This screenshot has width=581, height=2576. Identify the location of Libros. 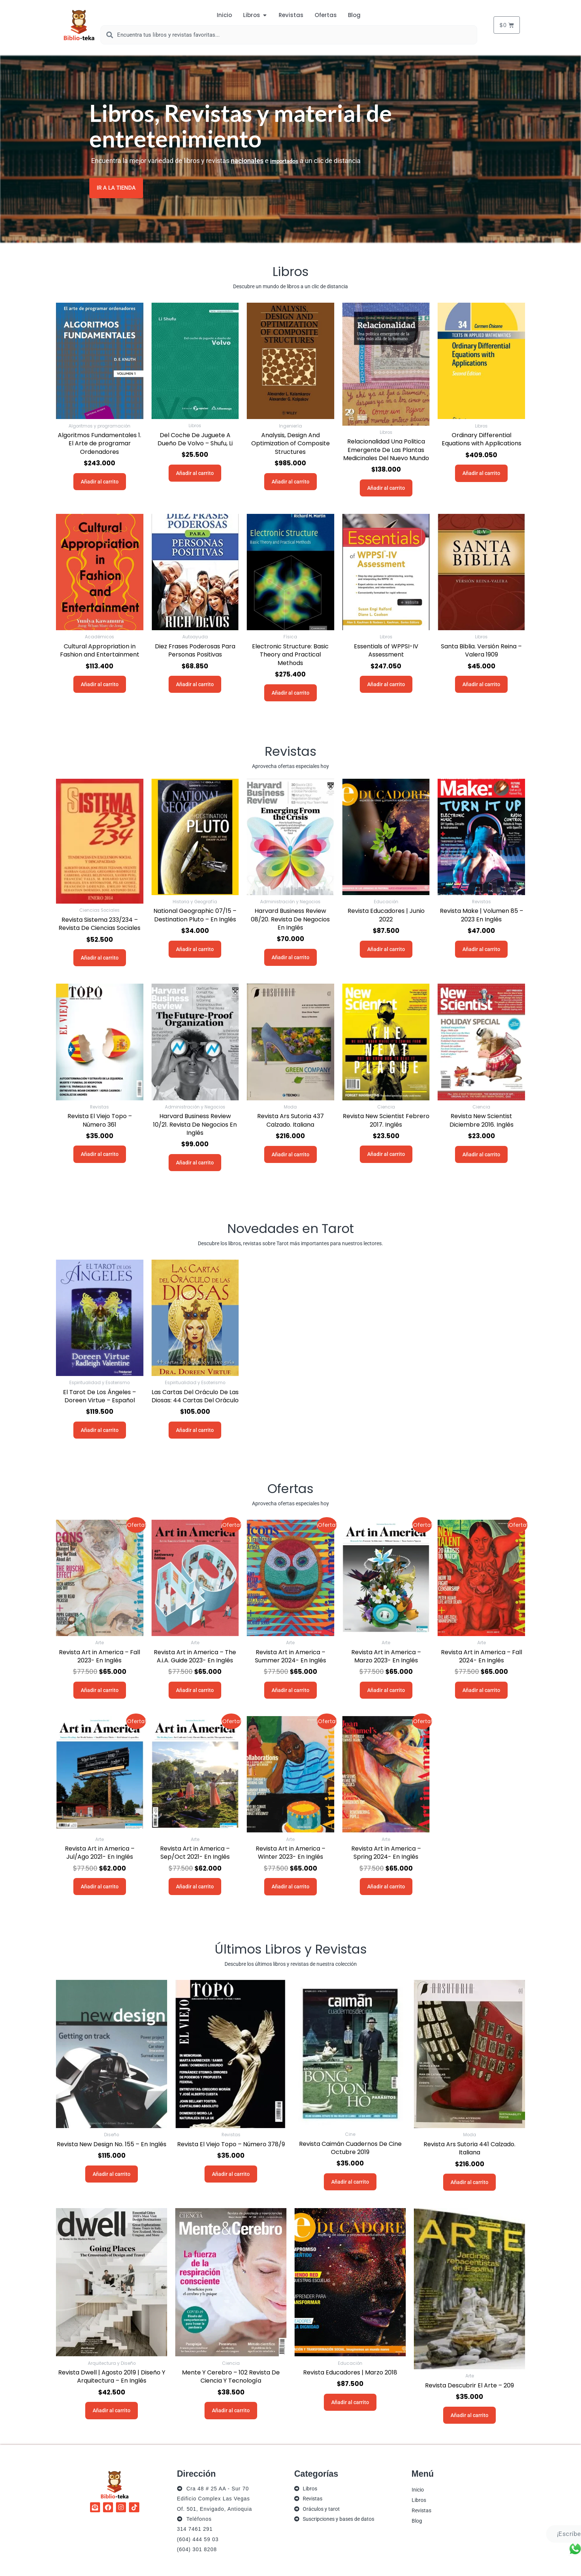
(419, 2500).